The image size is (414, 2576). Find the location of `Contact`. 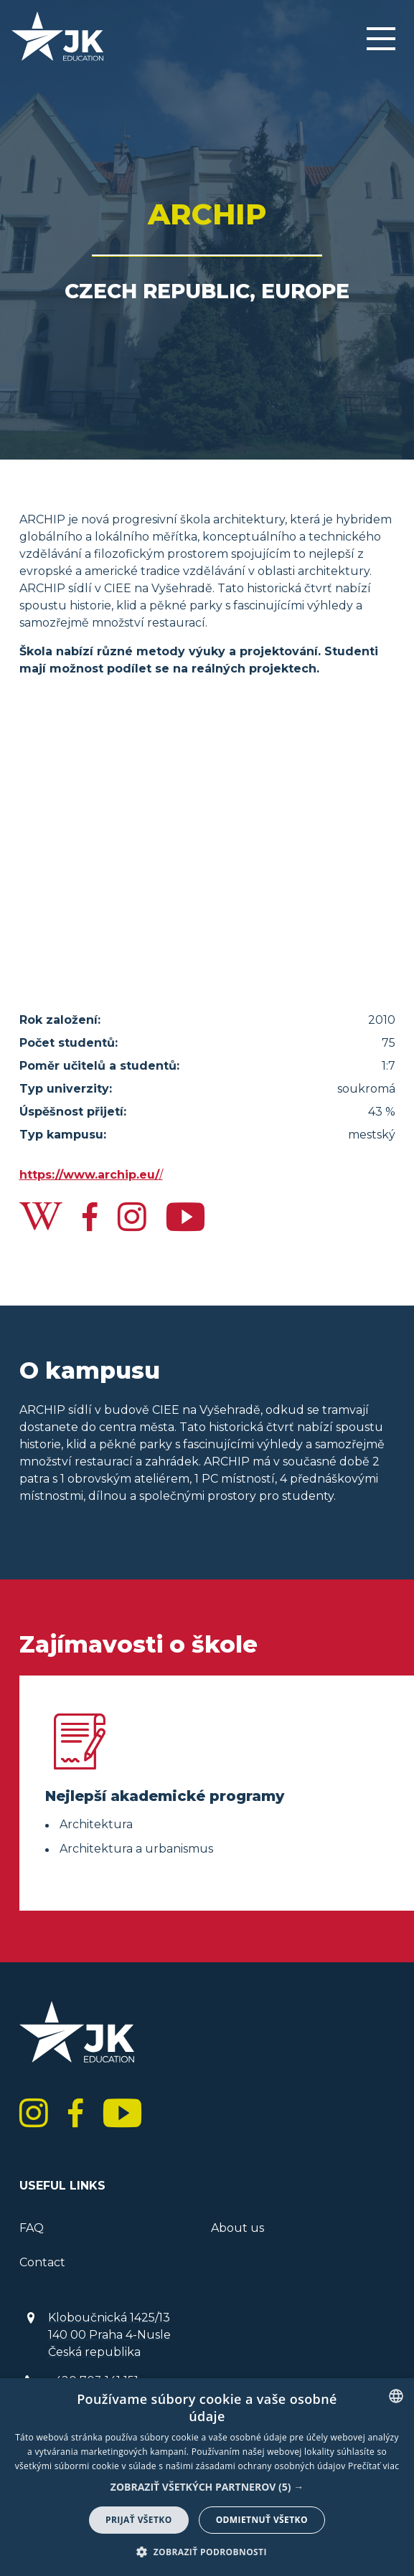

Contact is located at coordinates (42, 2262).